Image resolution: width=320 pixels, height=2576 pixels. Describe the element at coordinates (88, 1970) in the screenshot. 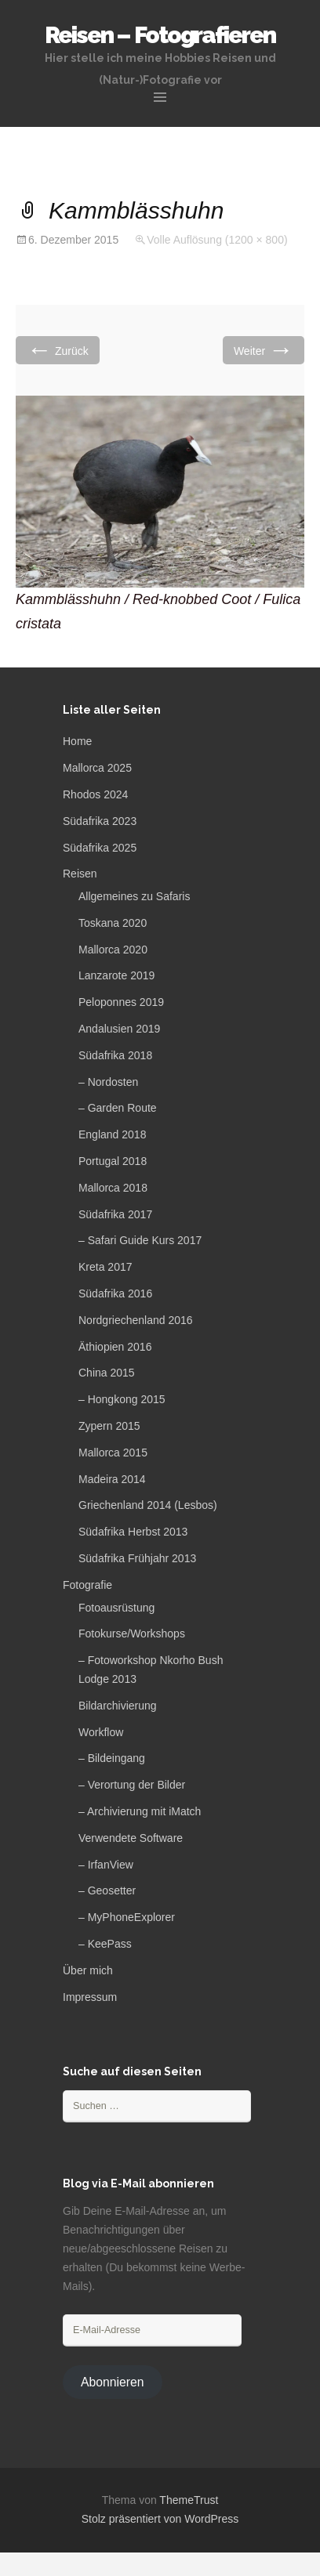

I see `Über mich` at that location.